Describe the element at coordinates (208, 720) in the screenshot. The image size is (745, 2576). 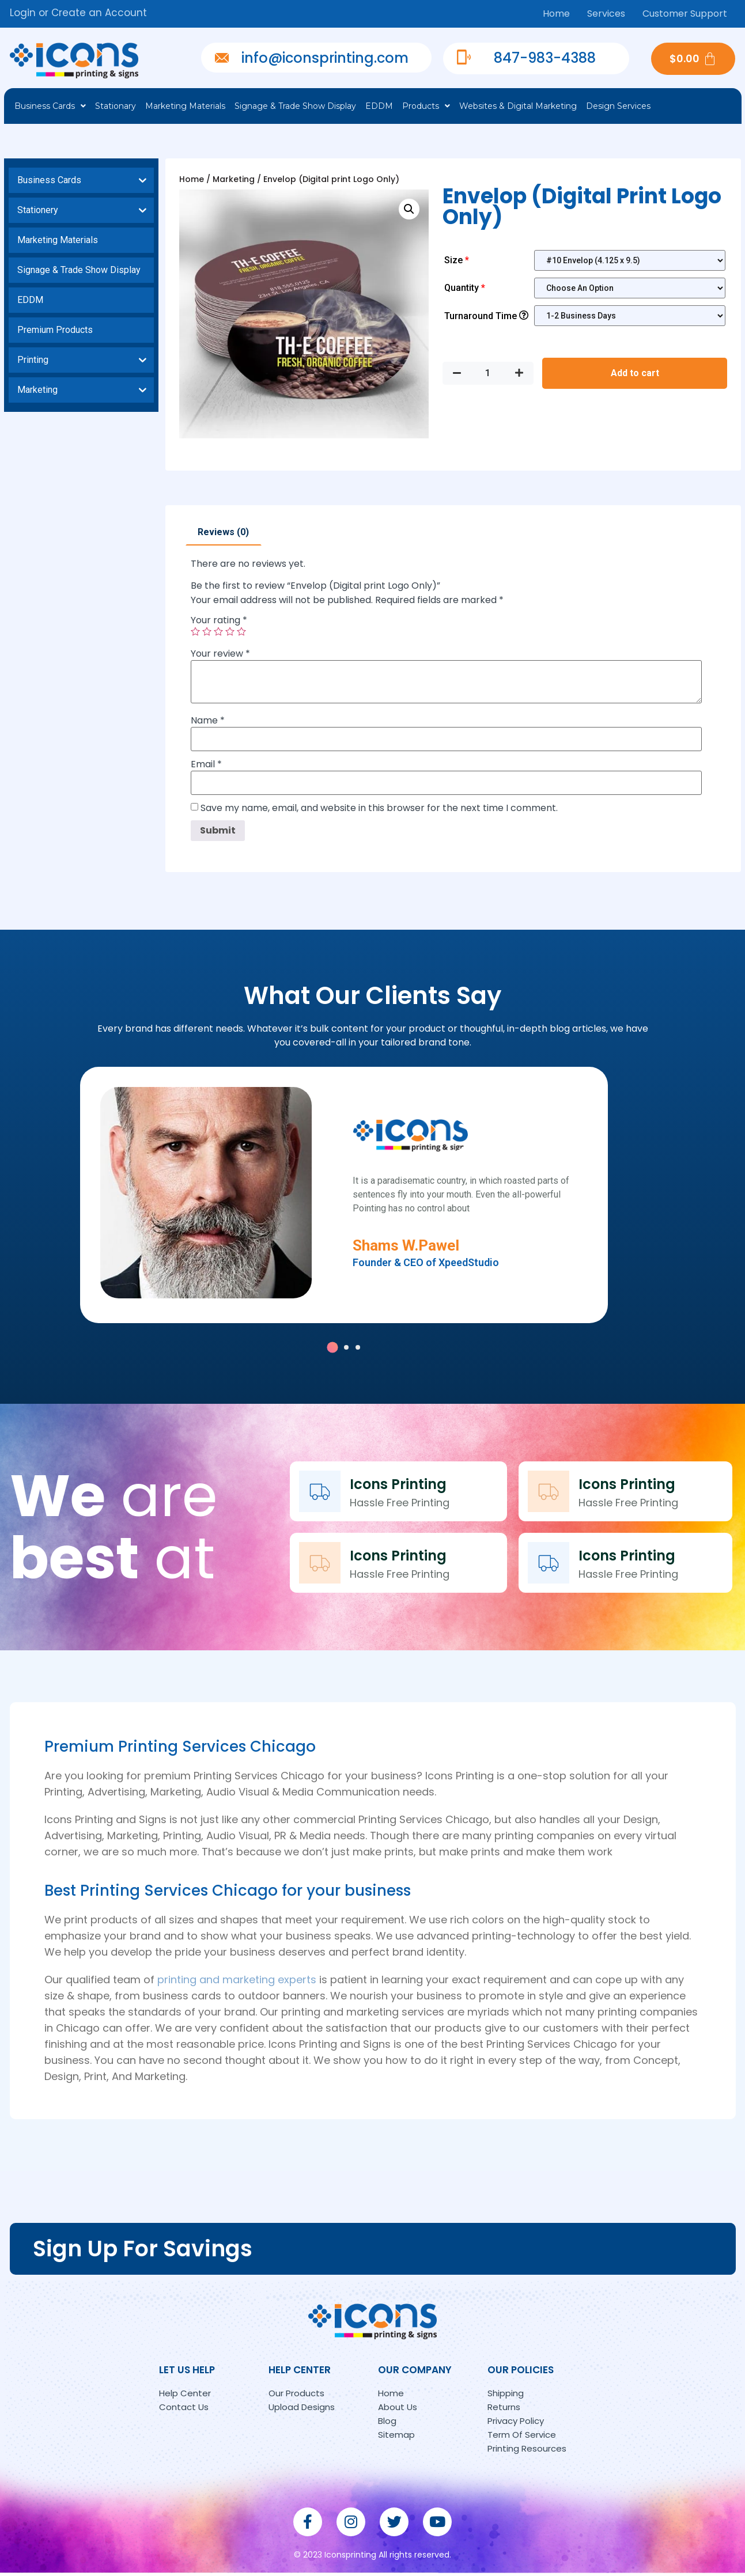
I see `Name` at that location.